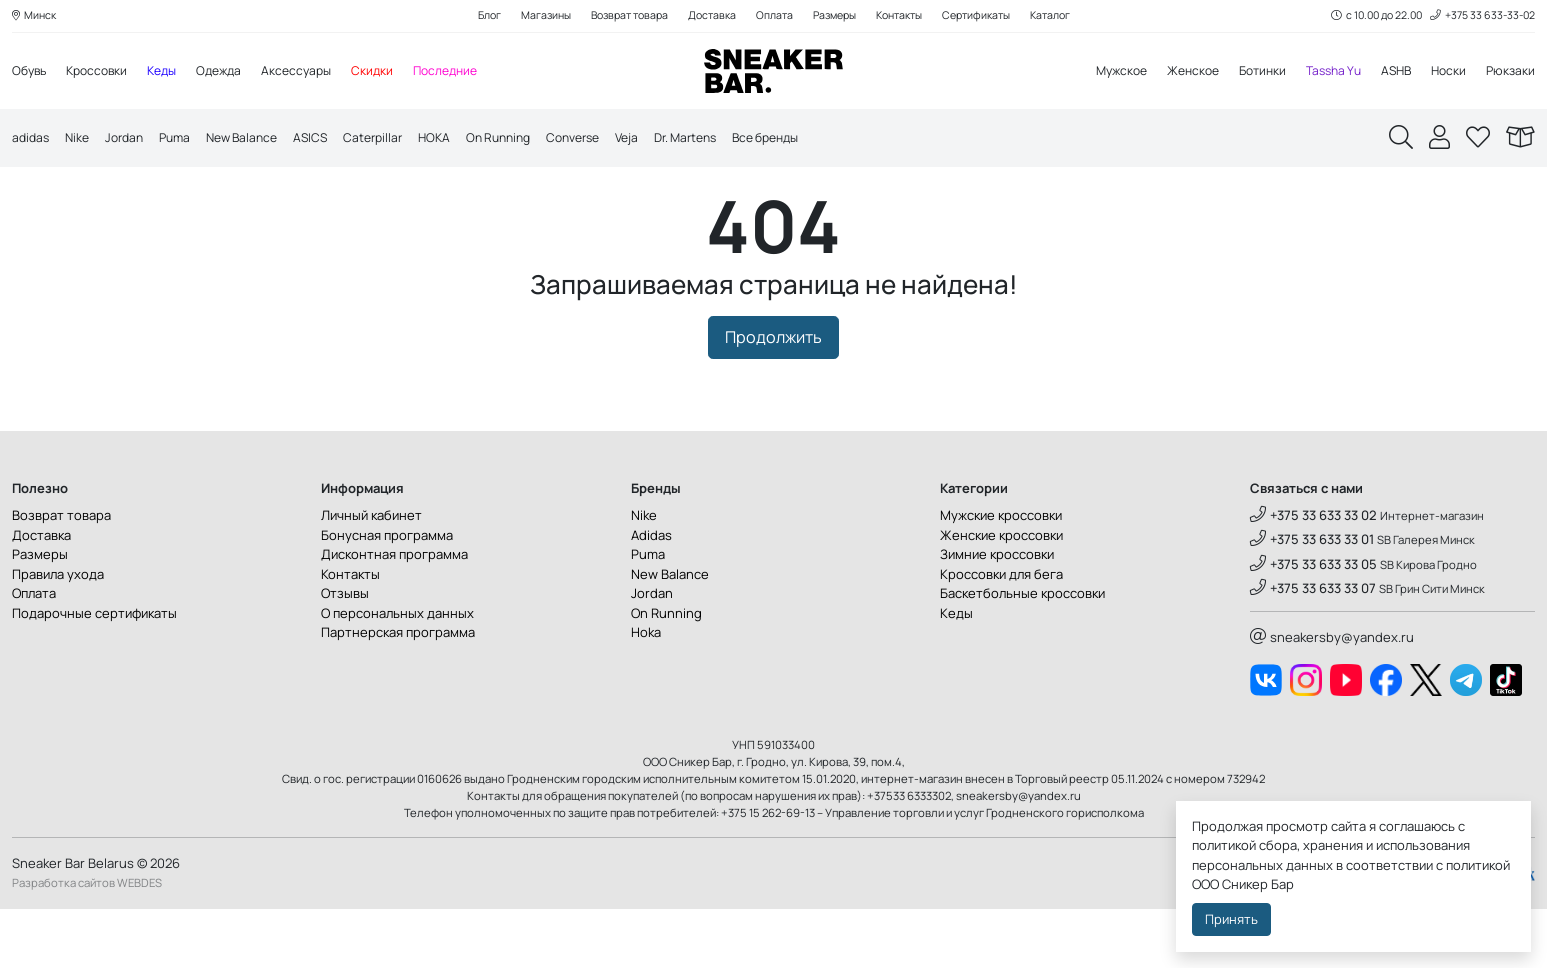 The image size is (1547, 968). Describe the element at coordinates (1174, 72) in the screenshot. I see `Женское` at that location.